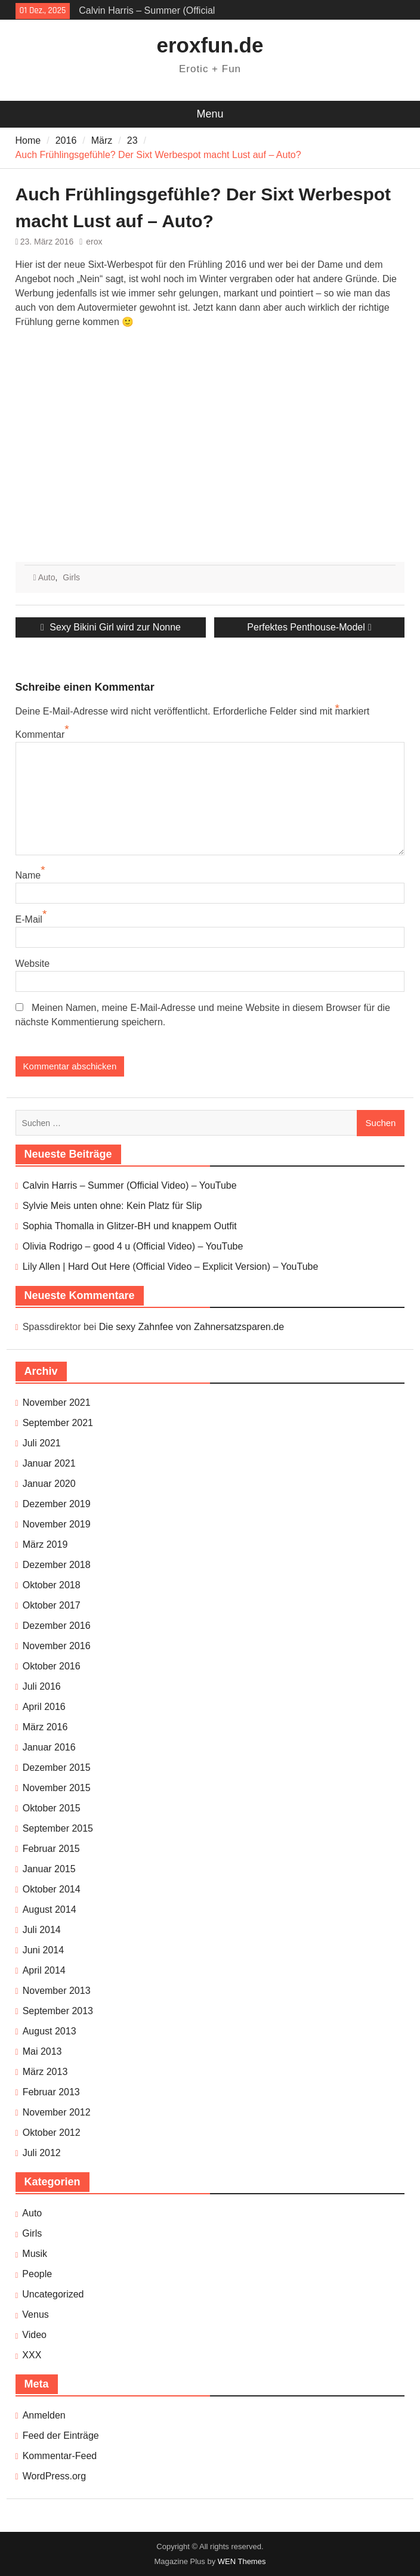 Image resolution: width=420 pixels, height=2576 pixels. I want to click on November 2015, so click(57, 1788).